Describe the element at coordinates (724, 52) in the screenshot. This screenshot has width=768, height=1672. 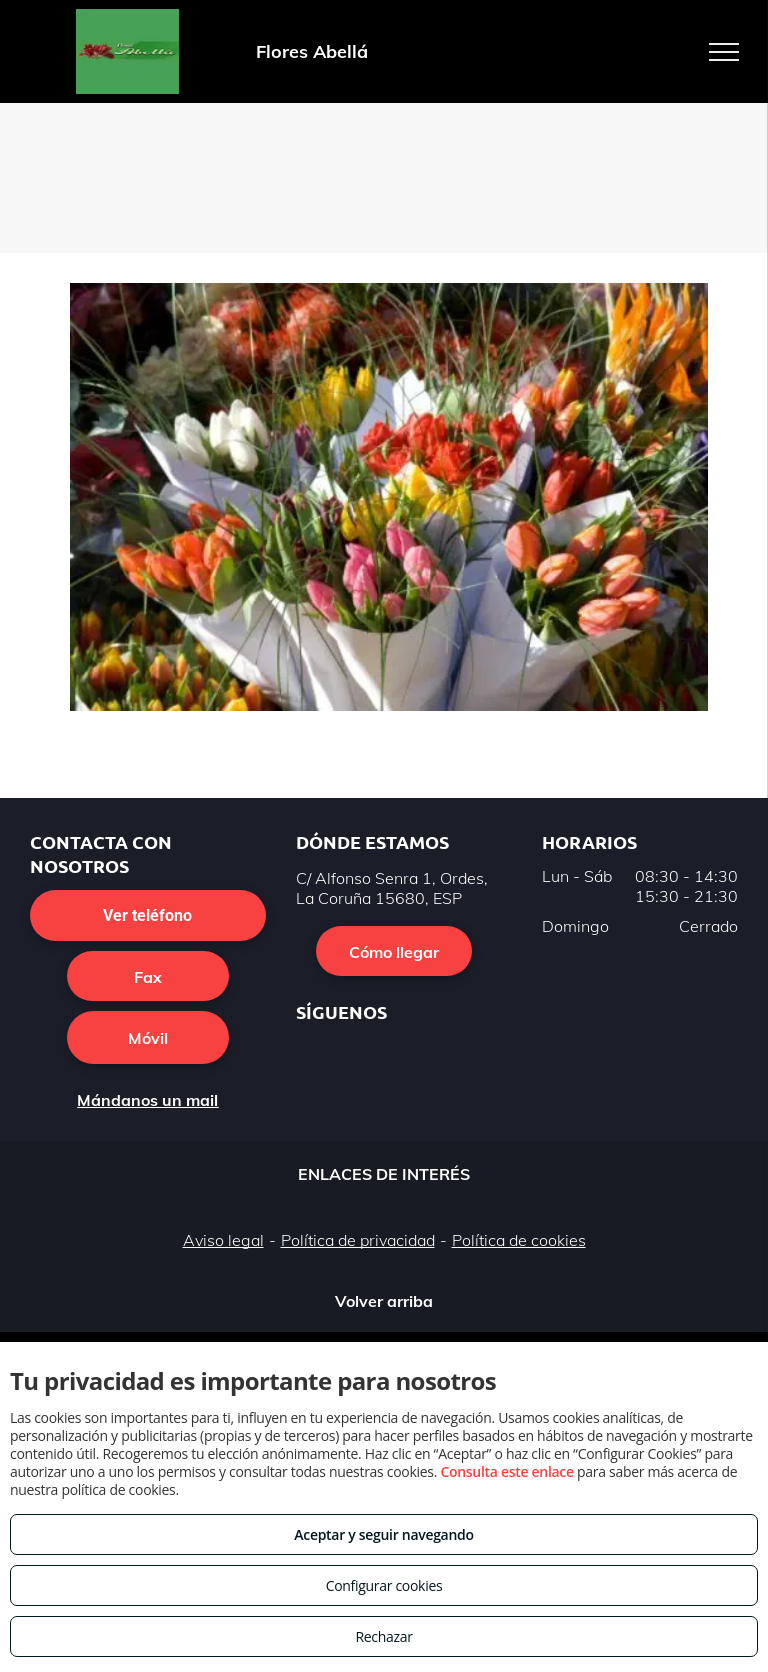
I see `[menu]` at that location.